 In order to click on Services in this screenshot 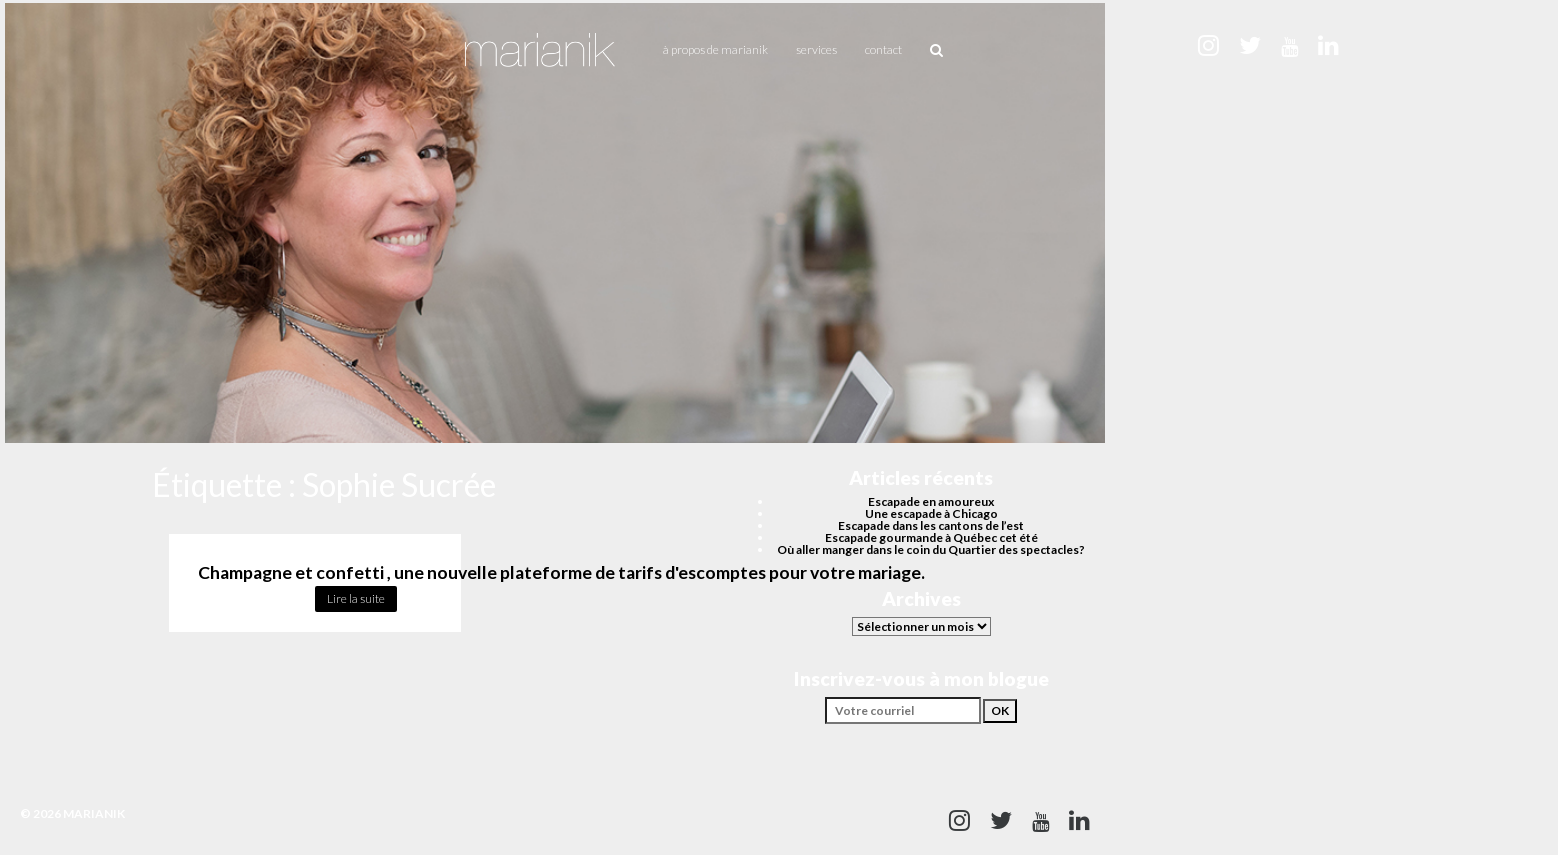, I will do `click(816, 49)`.